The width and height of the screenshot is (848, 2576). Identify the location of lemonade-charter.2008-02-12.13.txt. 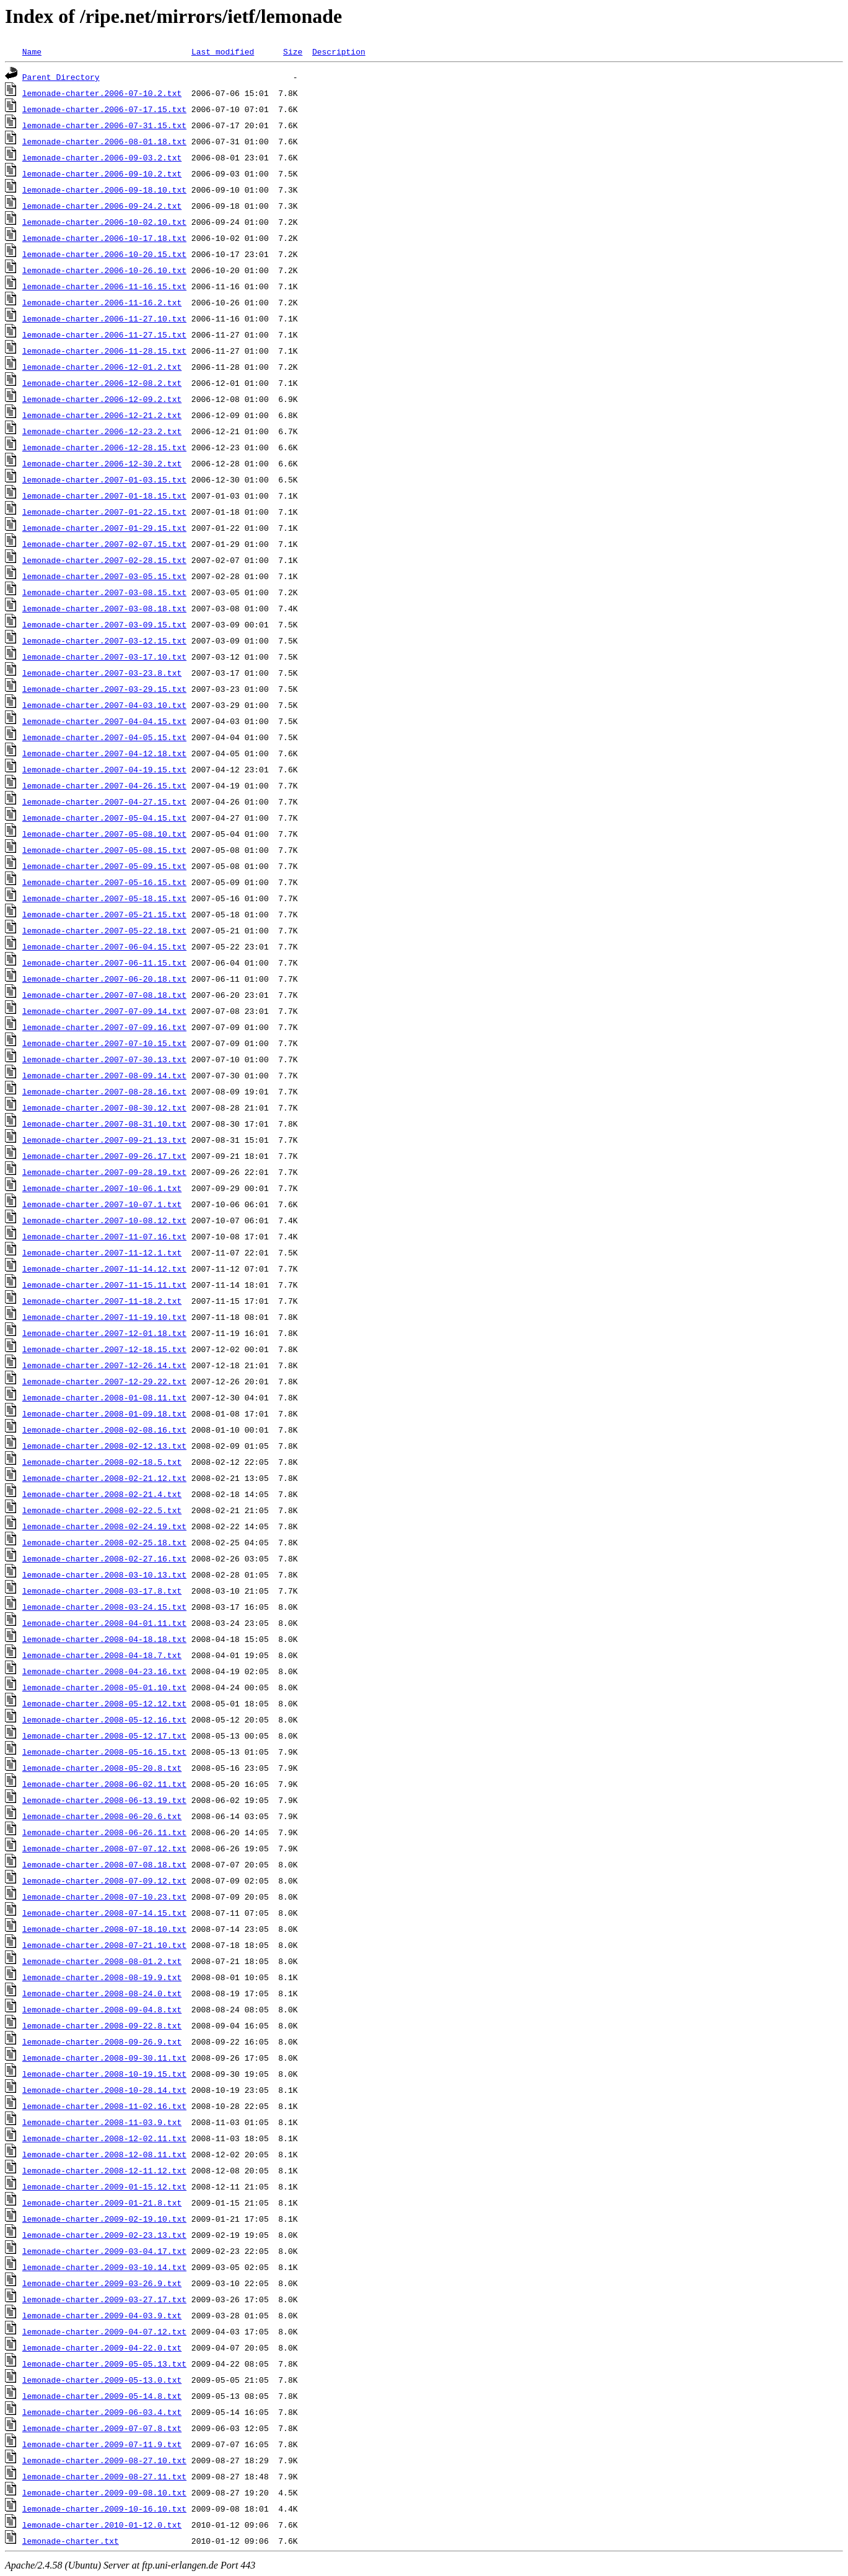
(104, 1445).